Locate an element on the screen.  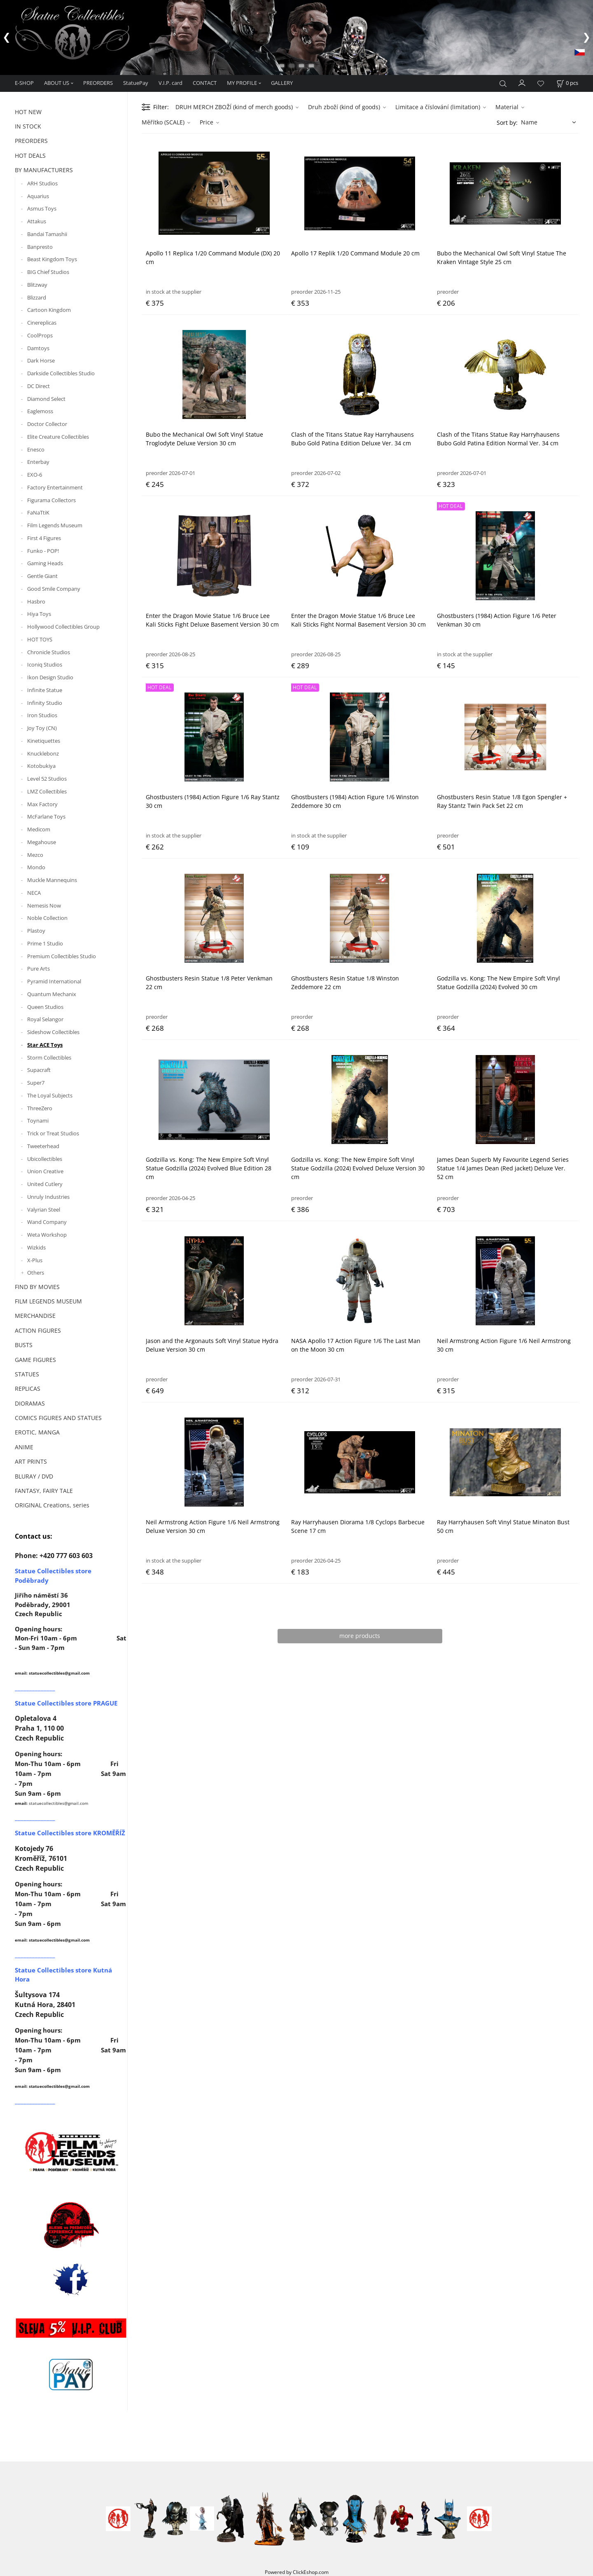
Tweeterhead is located at coordinates (43, 1146).